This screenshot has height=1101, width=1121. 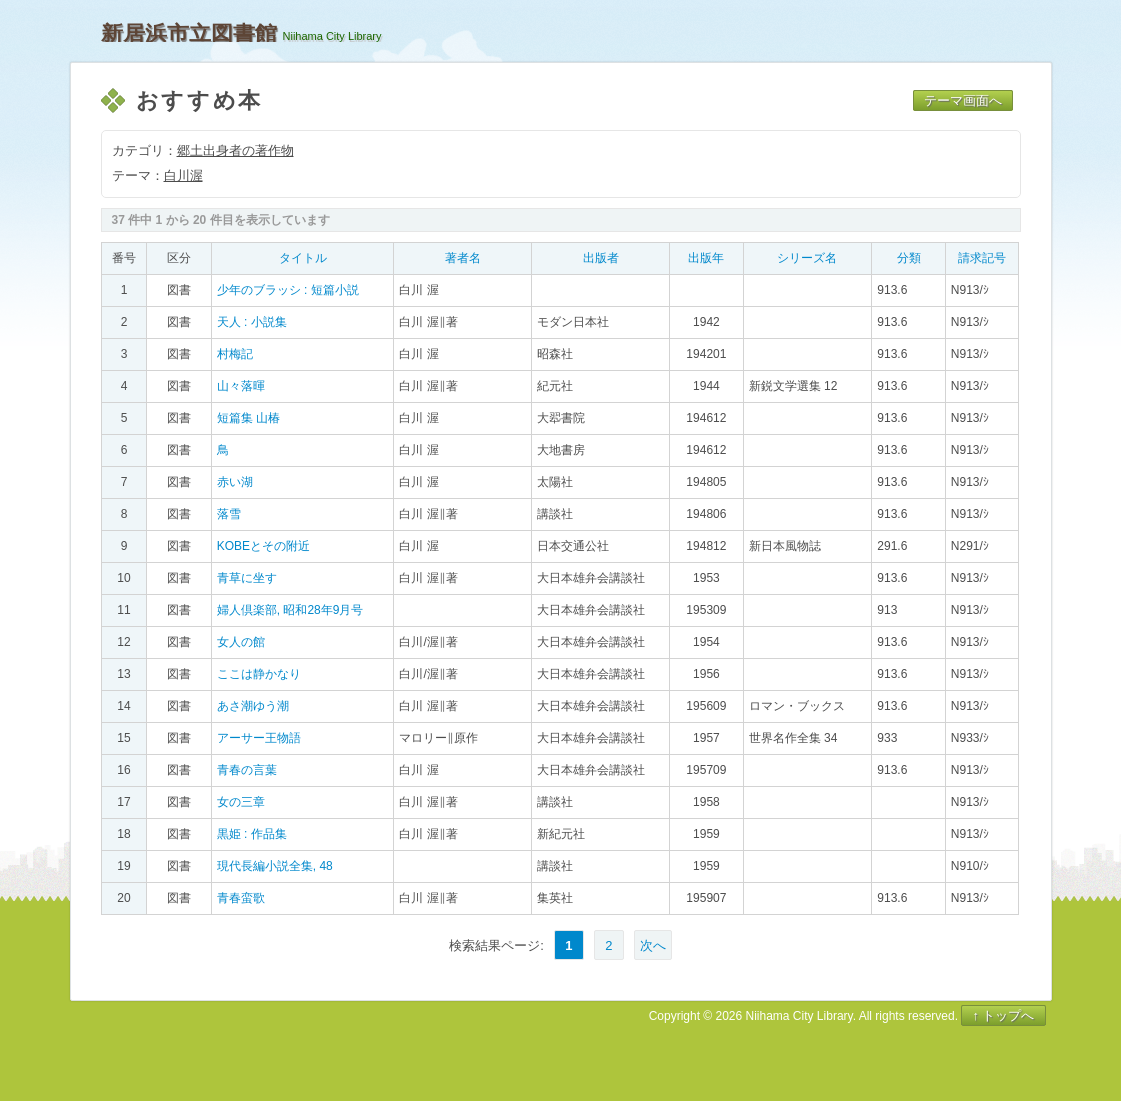 What do you see at coordinates (235, 354) in the screenshot?
I see `村梅記` at bounding box center [235, 354].